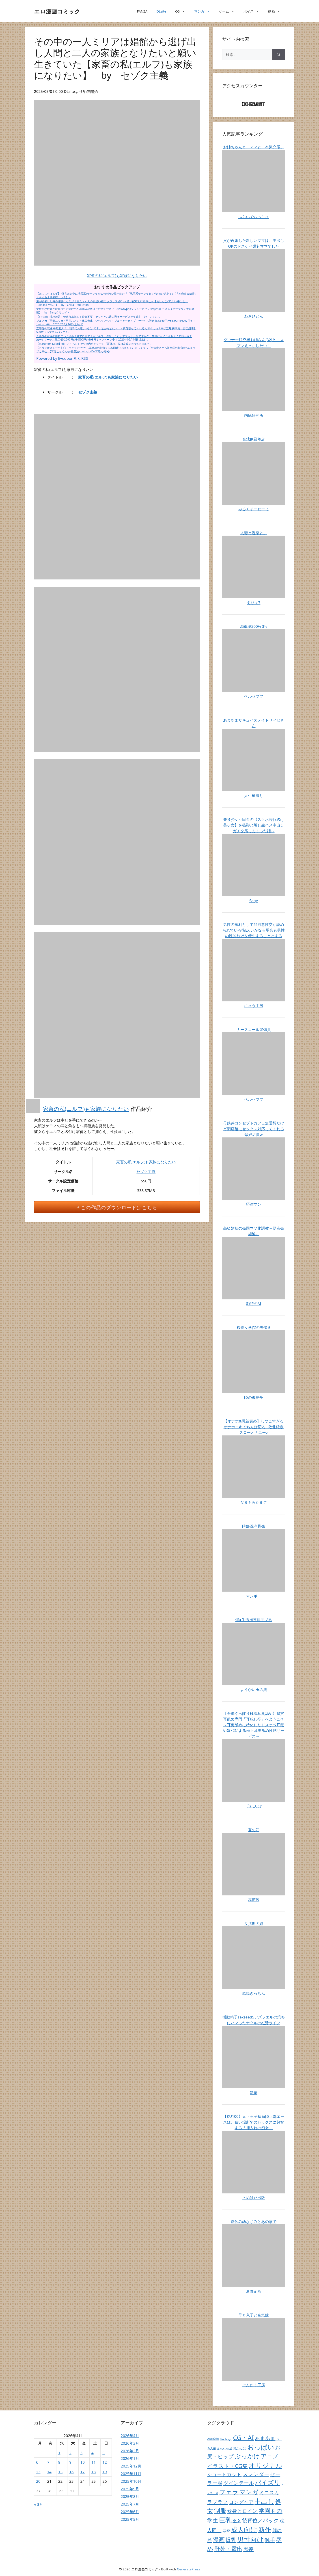  Describe the element at coordinates (60, 2471) in the screenshot. I see `15 [2026年4月15日 に投稿を公開]` at that location.